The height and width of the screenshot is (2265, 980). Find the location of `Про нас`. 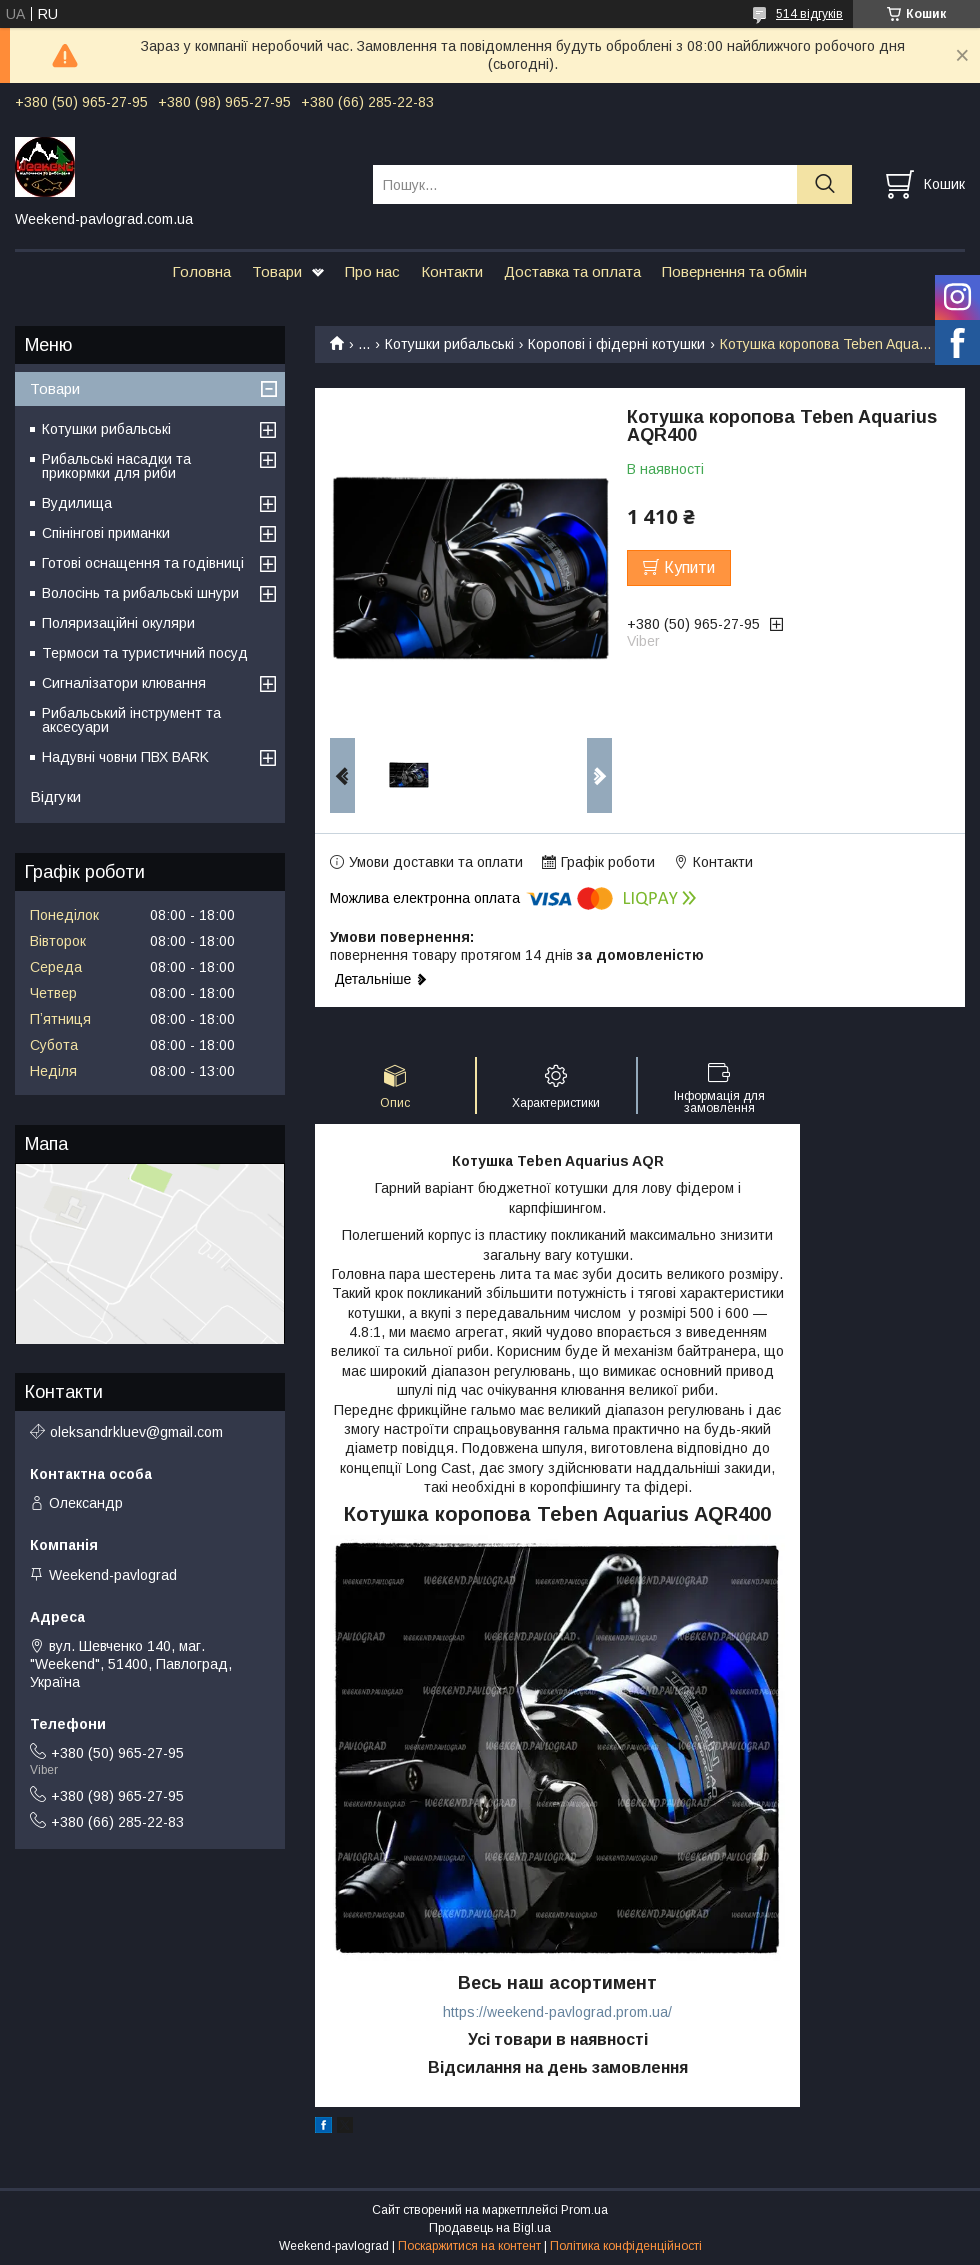

Про нас is located at coordinates (372, 271).